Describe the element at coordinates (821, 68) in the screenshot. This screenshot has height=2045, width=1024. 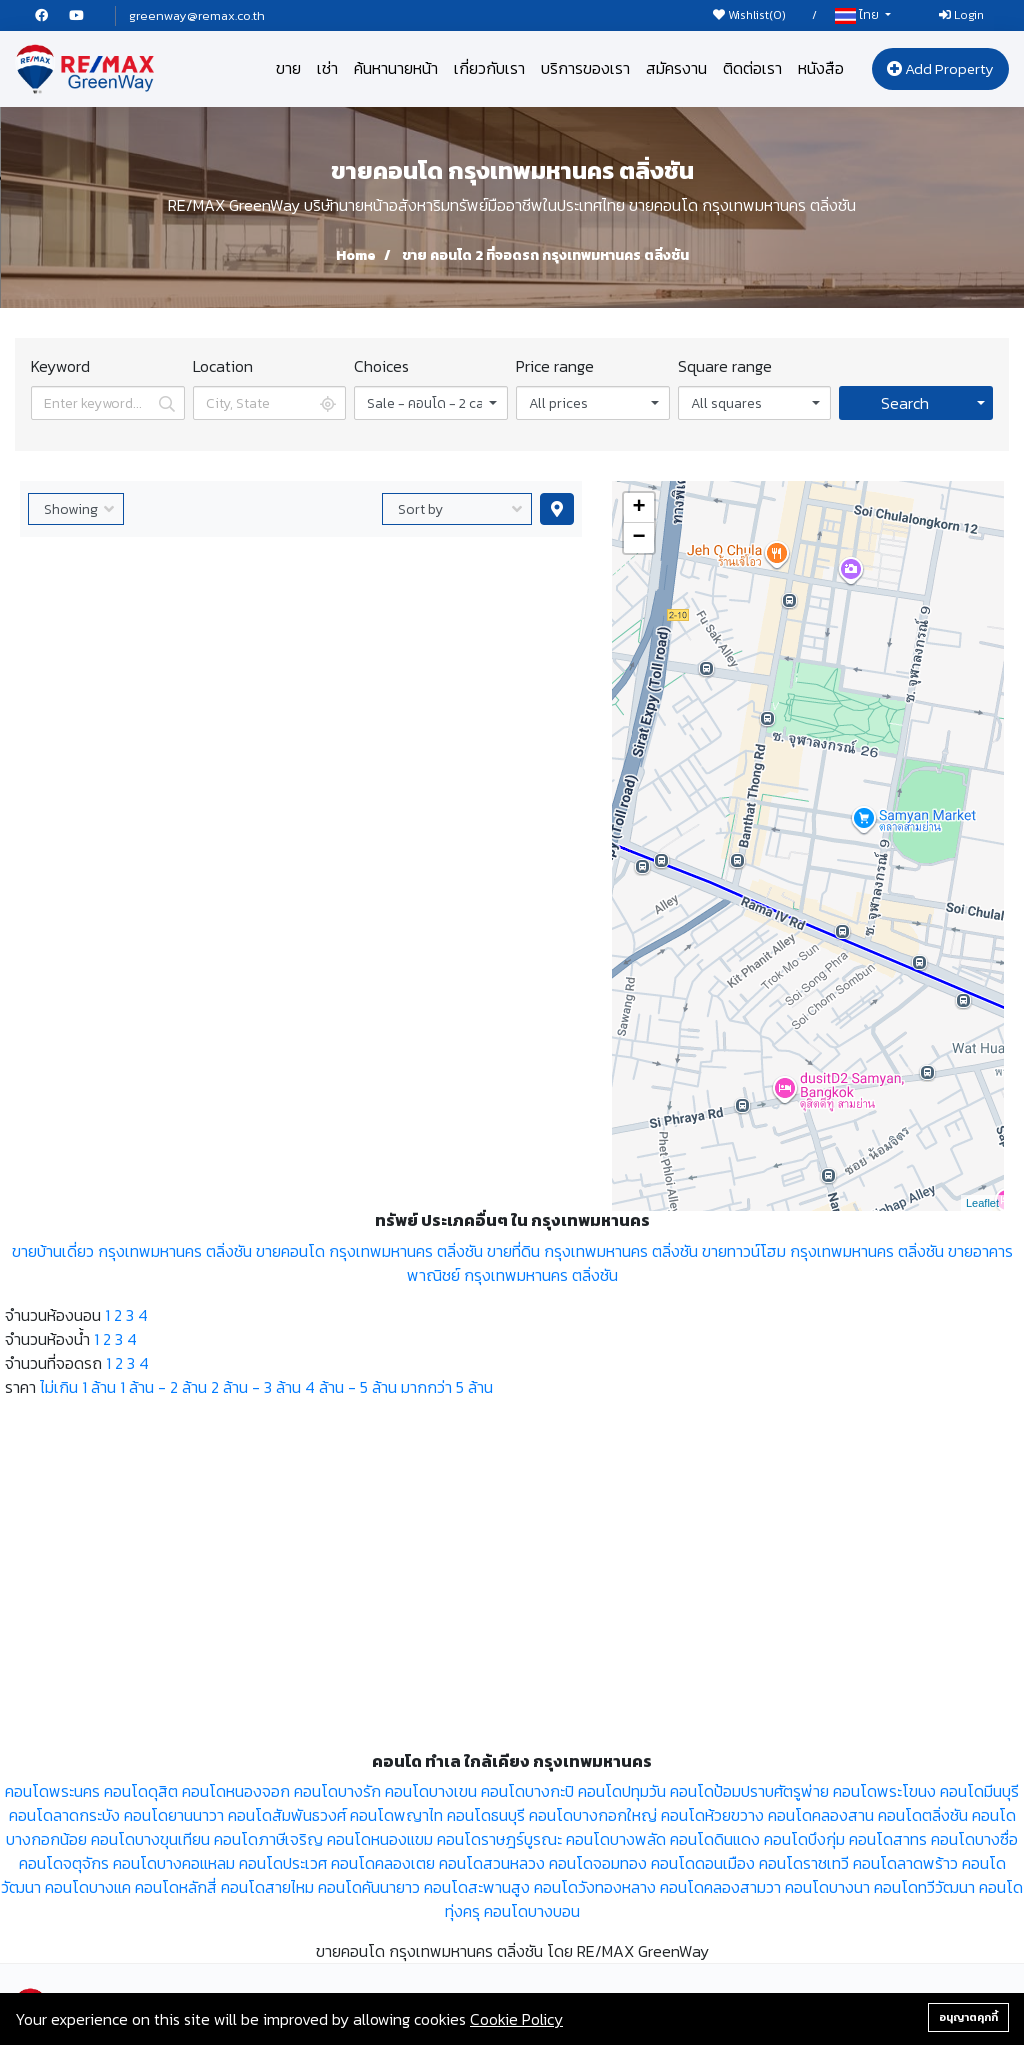
I see `หนังสือ` at that location.